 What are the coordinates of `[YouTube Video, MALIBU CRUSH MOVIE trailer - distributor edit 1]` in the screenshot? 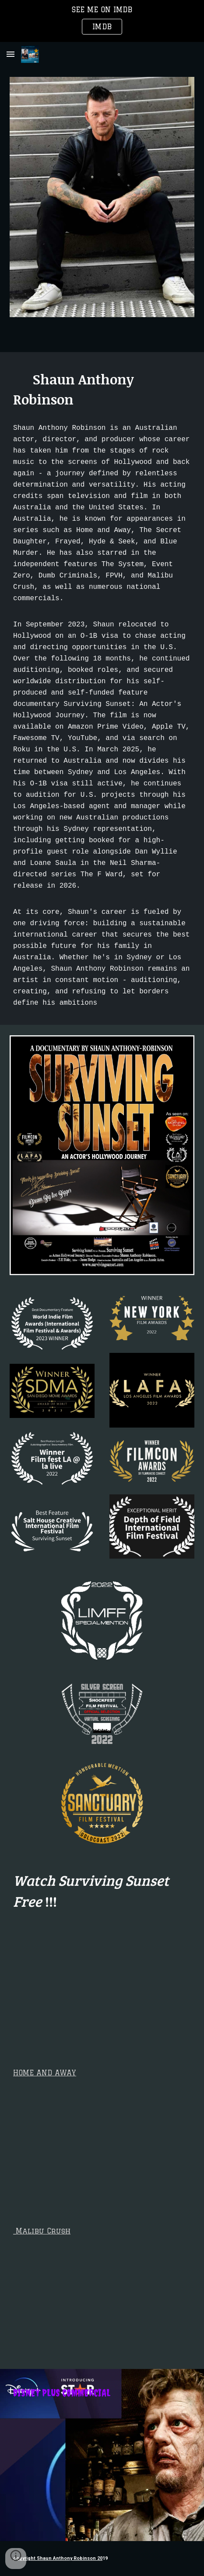 It's located at (102, 2300).